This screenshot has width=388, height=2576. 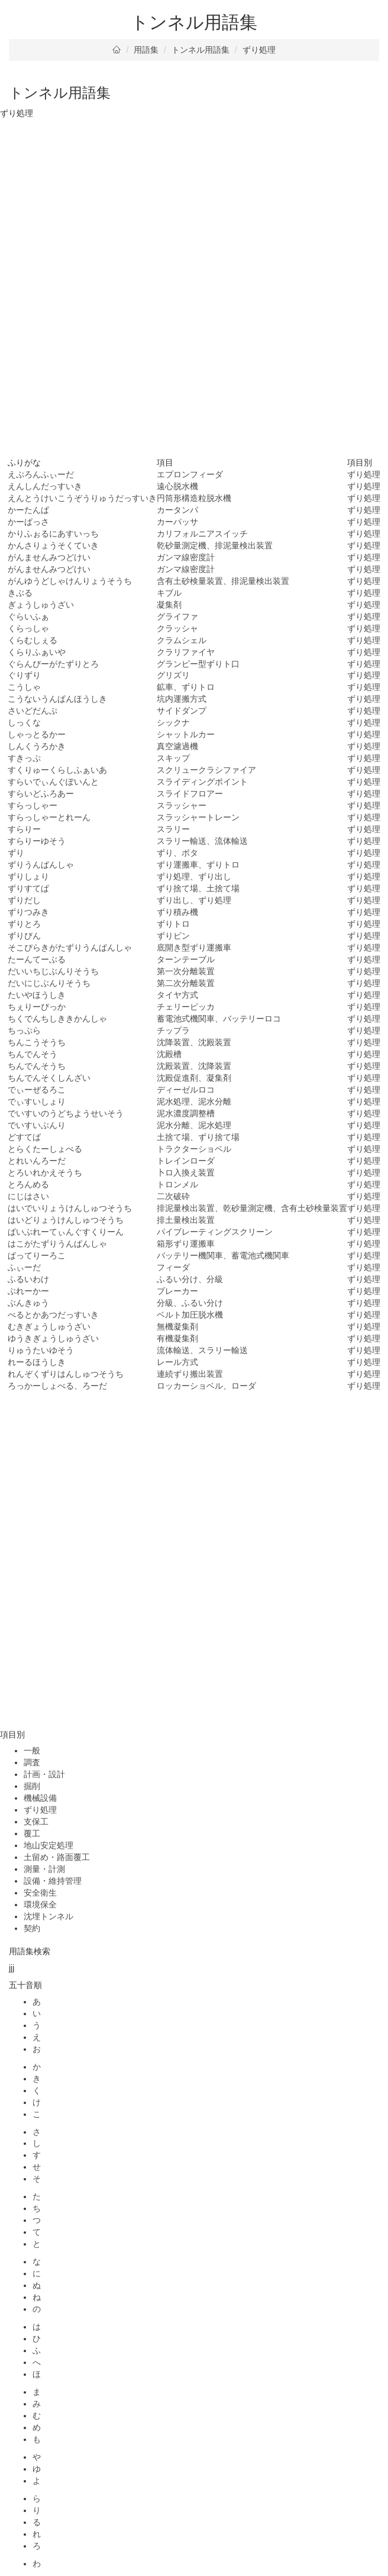 I want to click on ぐりずり, so click(x=24, y=675).